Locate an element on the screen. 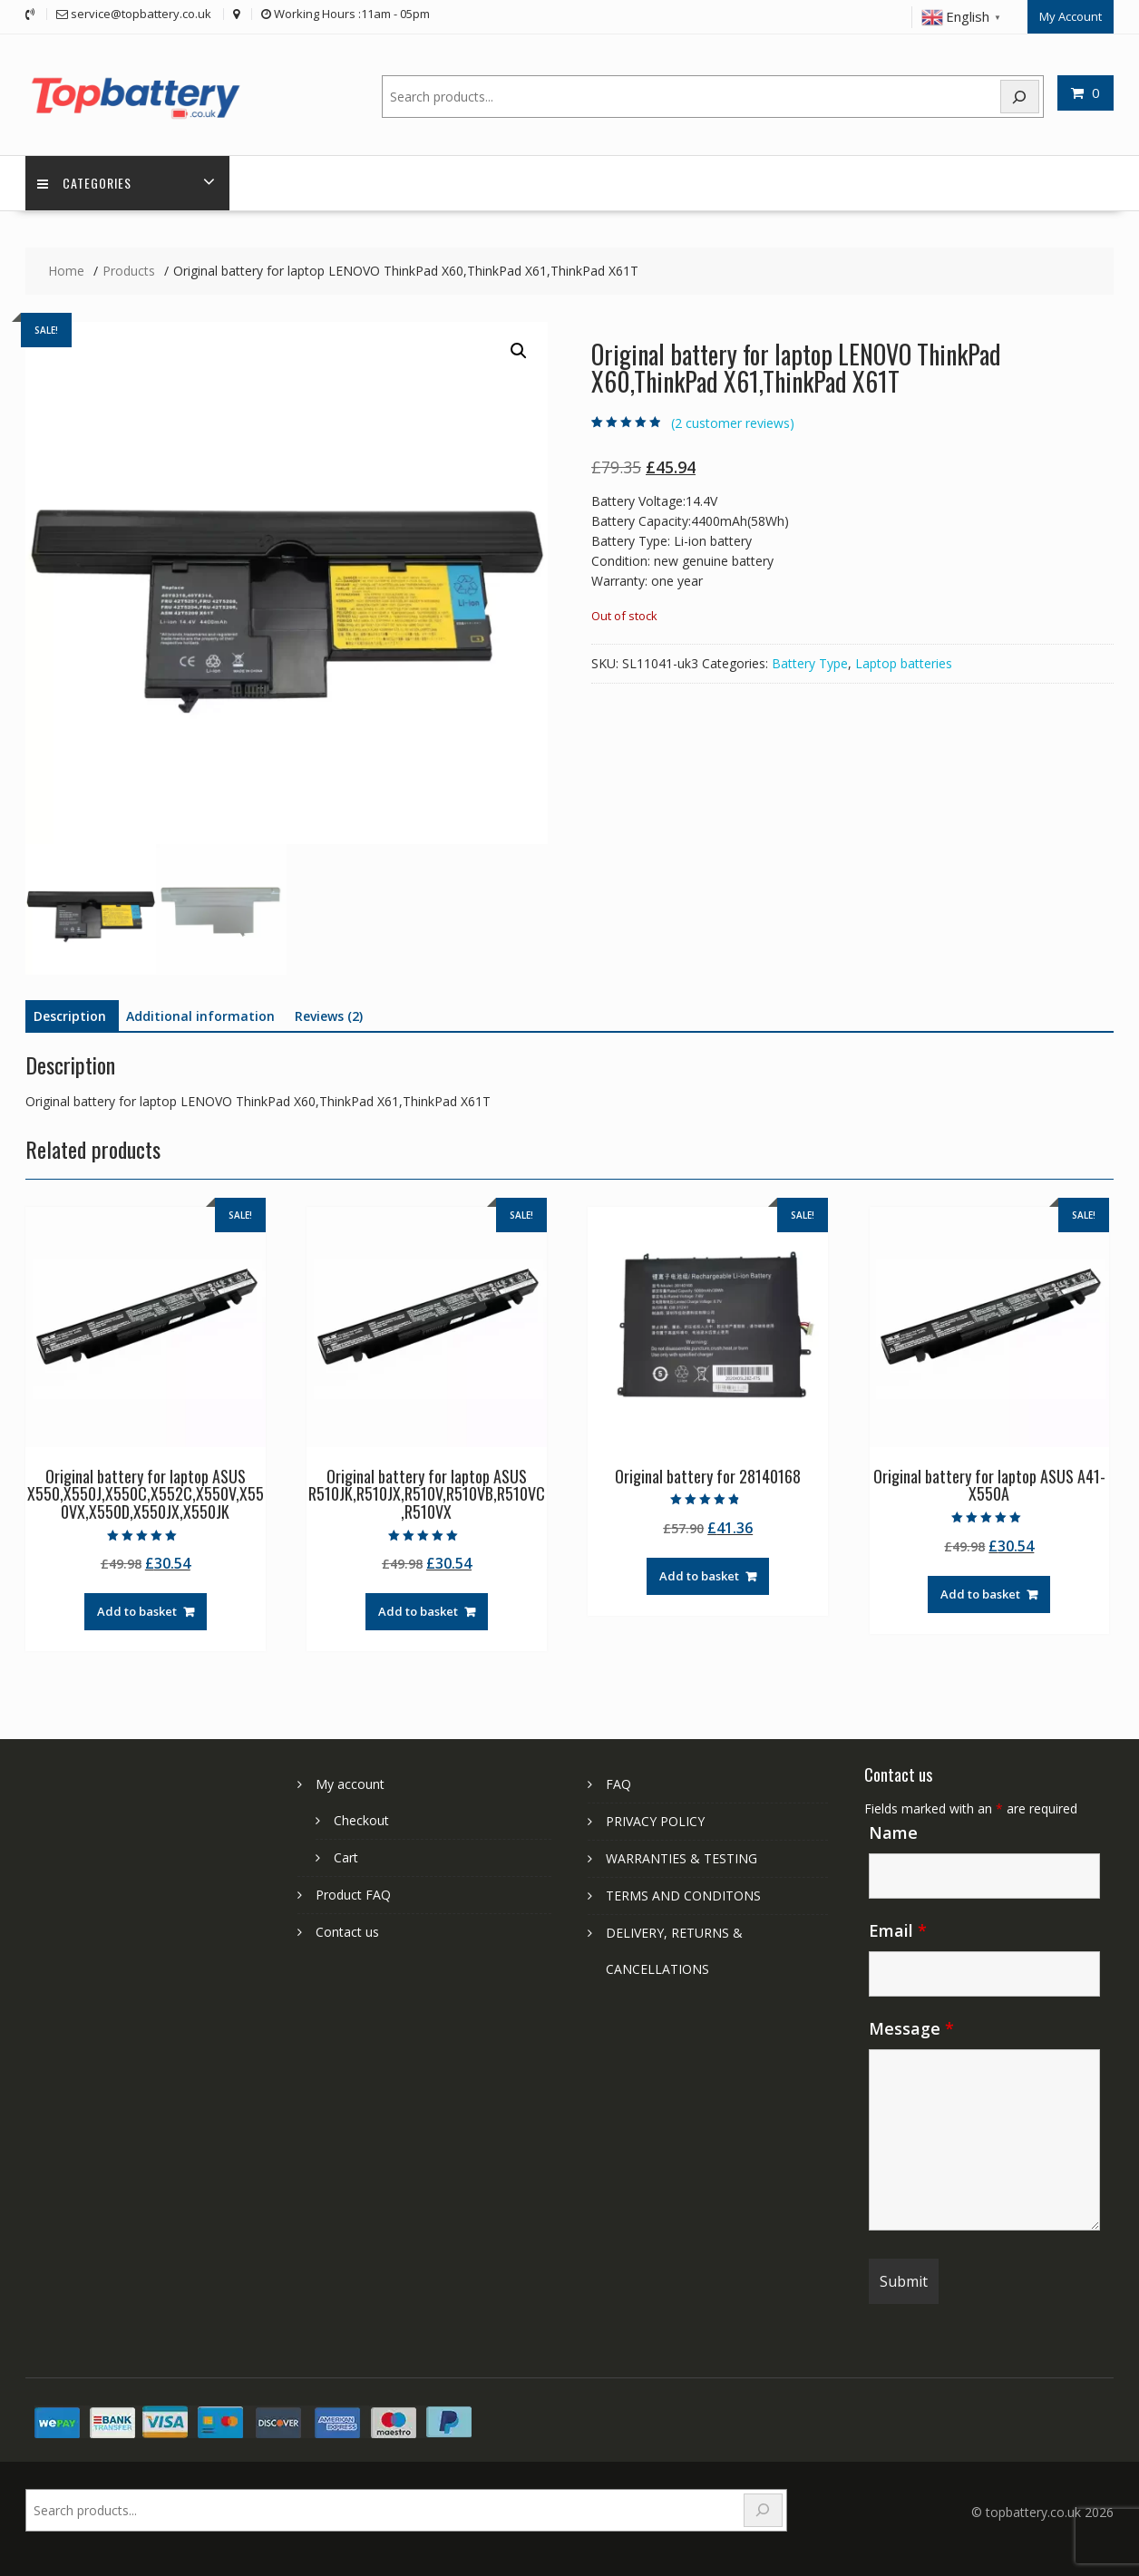 Image resolution: width=1139 pixels, height=2576 pixels. ( customer reviews) is located at coordinates (732, 422).